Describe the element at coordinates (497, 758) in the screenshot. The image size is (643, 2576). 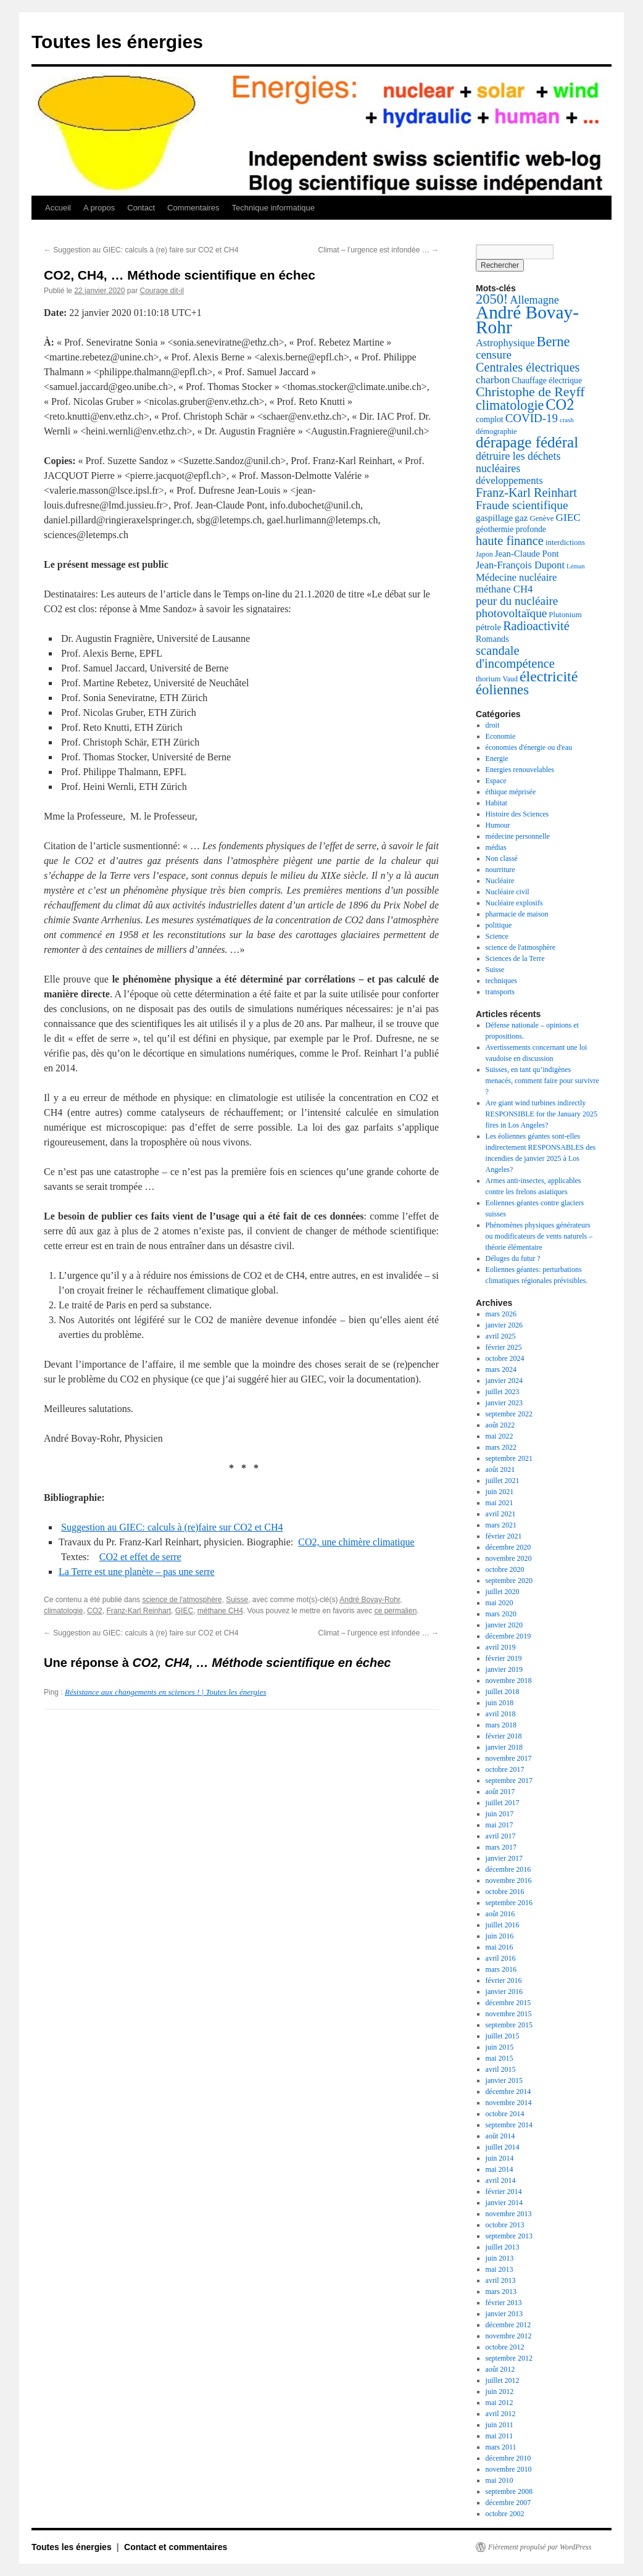
I see `Energie` at that location.